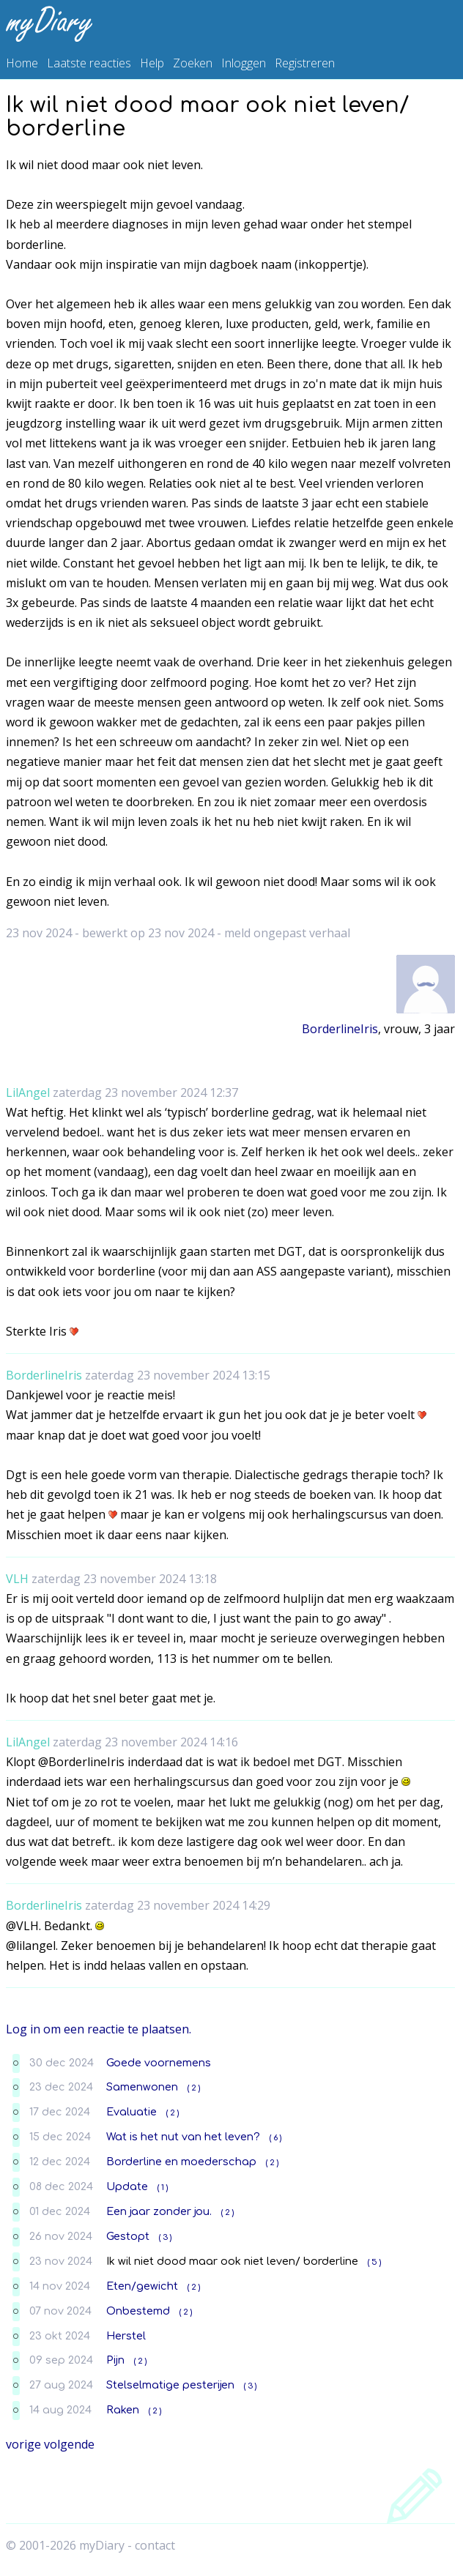  Describe the element at coordinates (159, 2211) in the screenshot. I see `Een jaar zonder jou.` at that location.